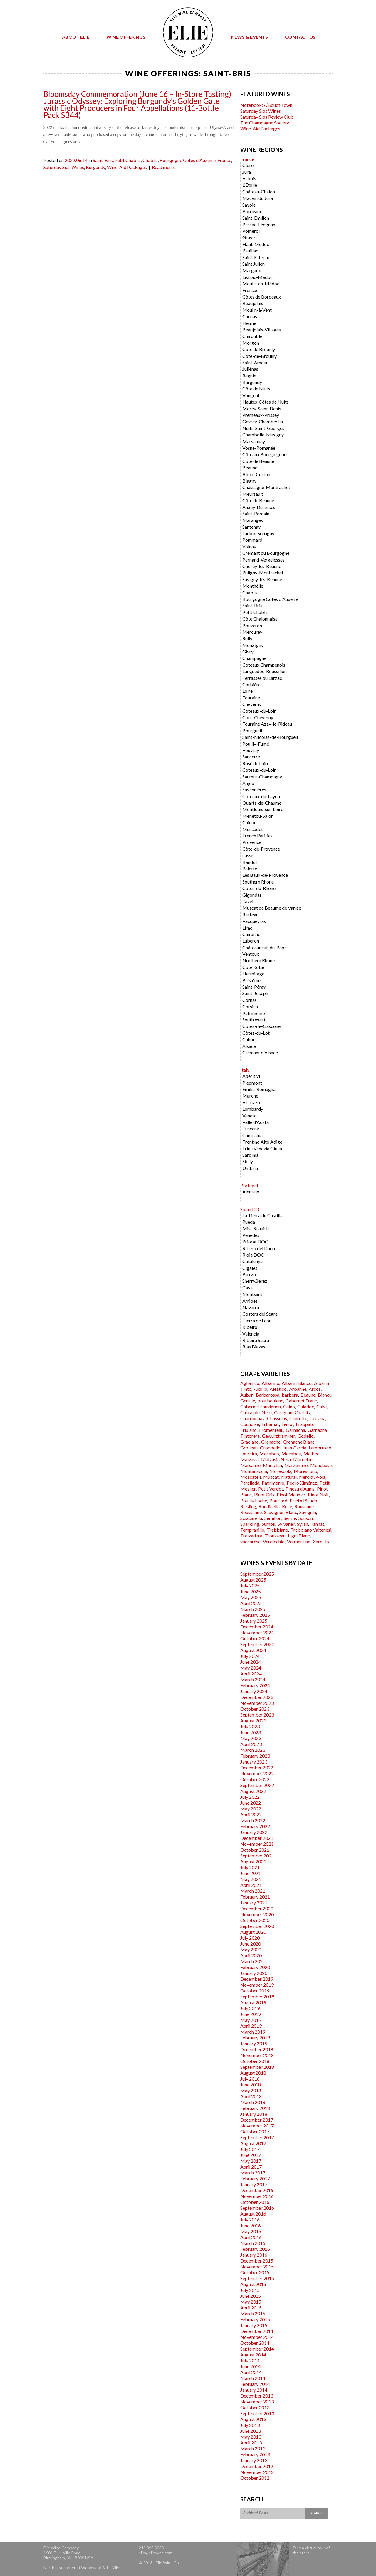 This screenshot has height=2576, width=376. What do you see at coordinates (252, 1294) in the screenshot?
I see `Montsant` at bounding box center [252, 1294].